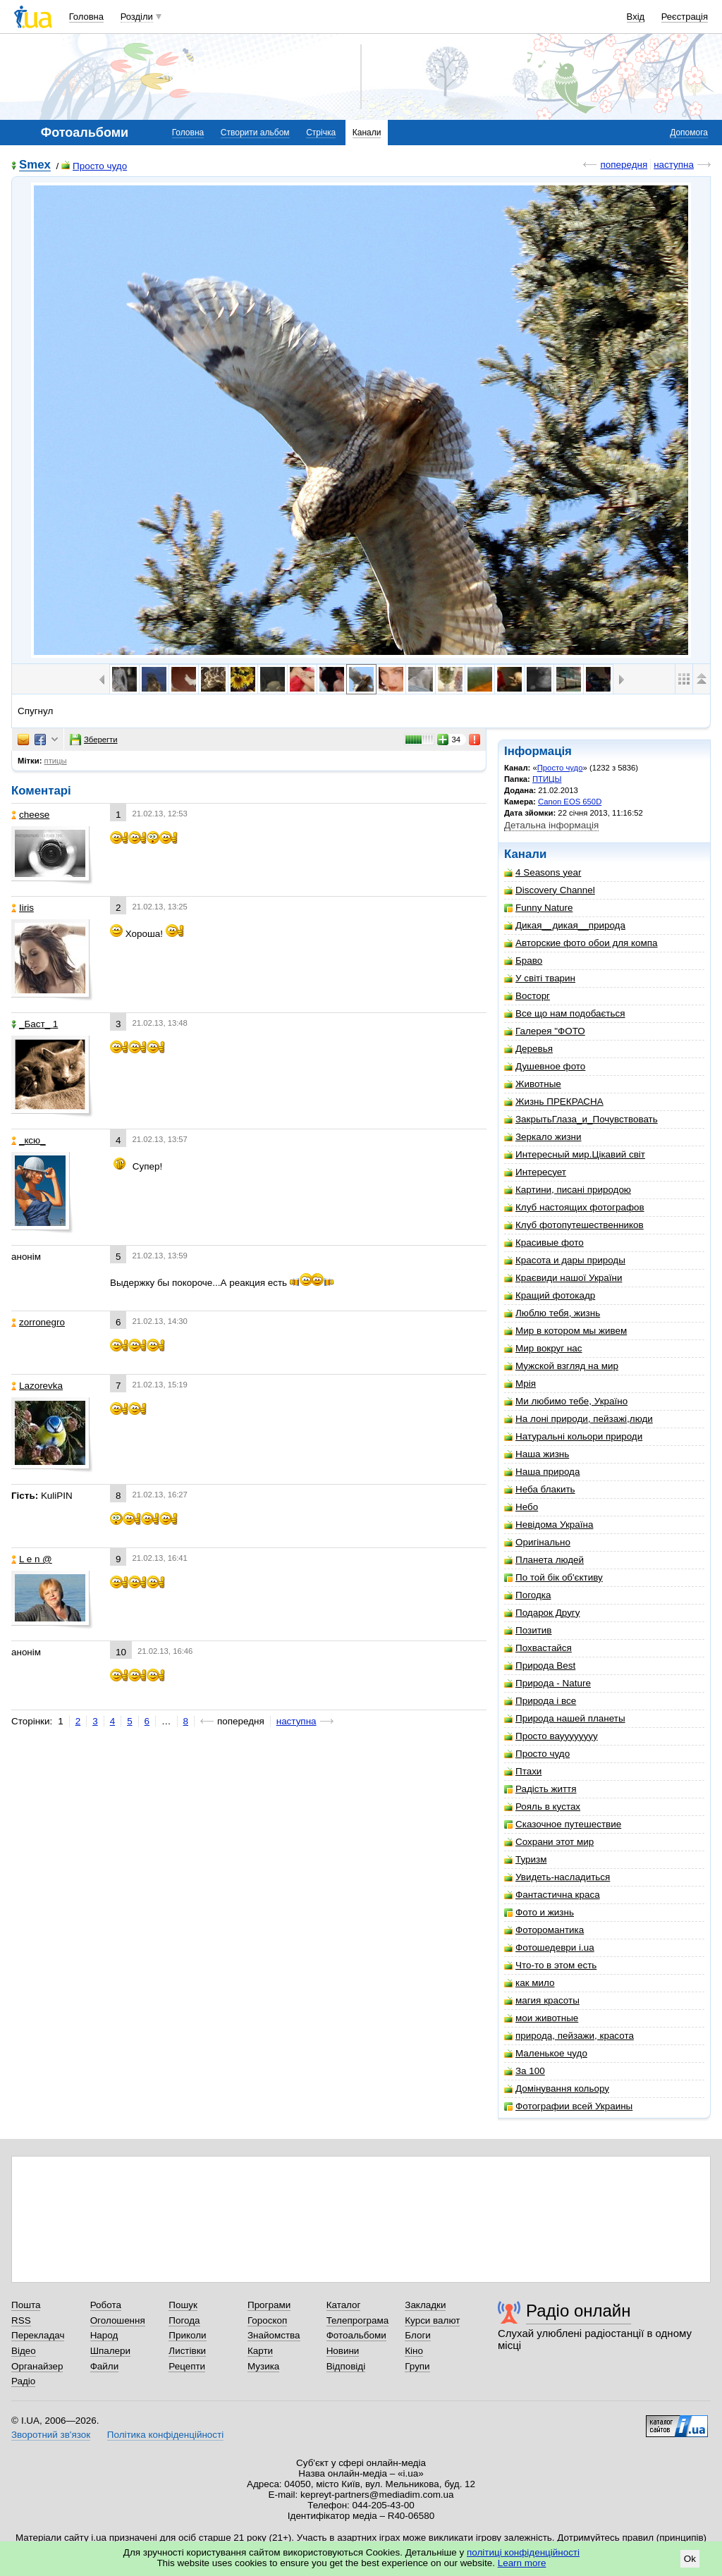  What do you see at coordinates (544, 1242) in the screenshot?
I see `Красивые фото` at bounding box center [544, 1242].